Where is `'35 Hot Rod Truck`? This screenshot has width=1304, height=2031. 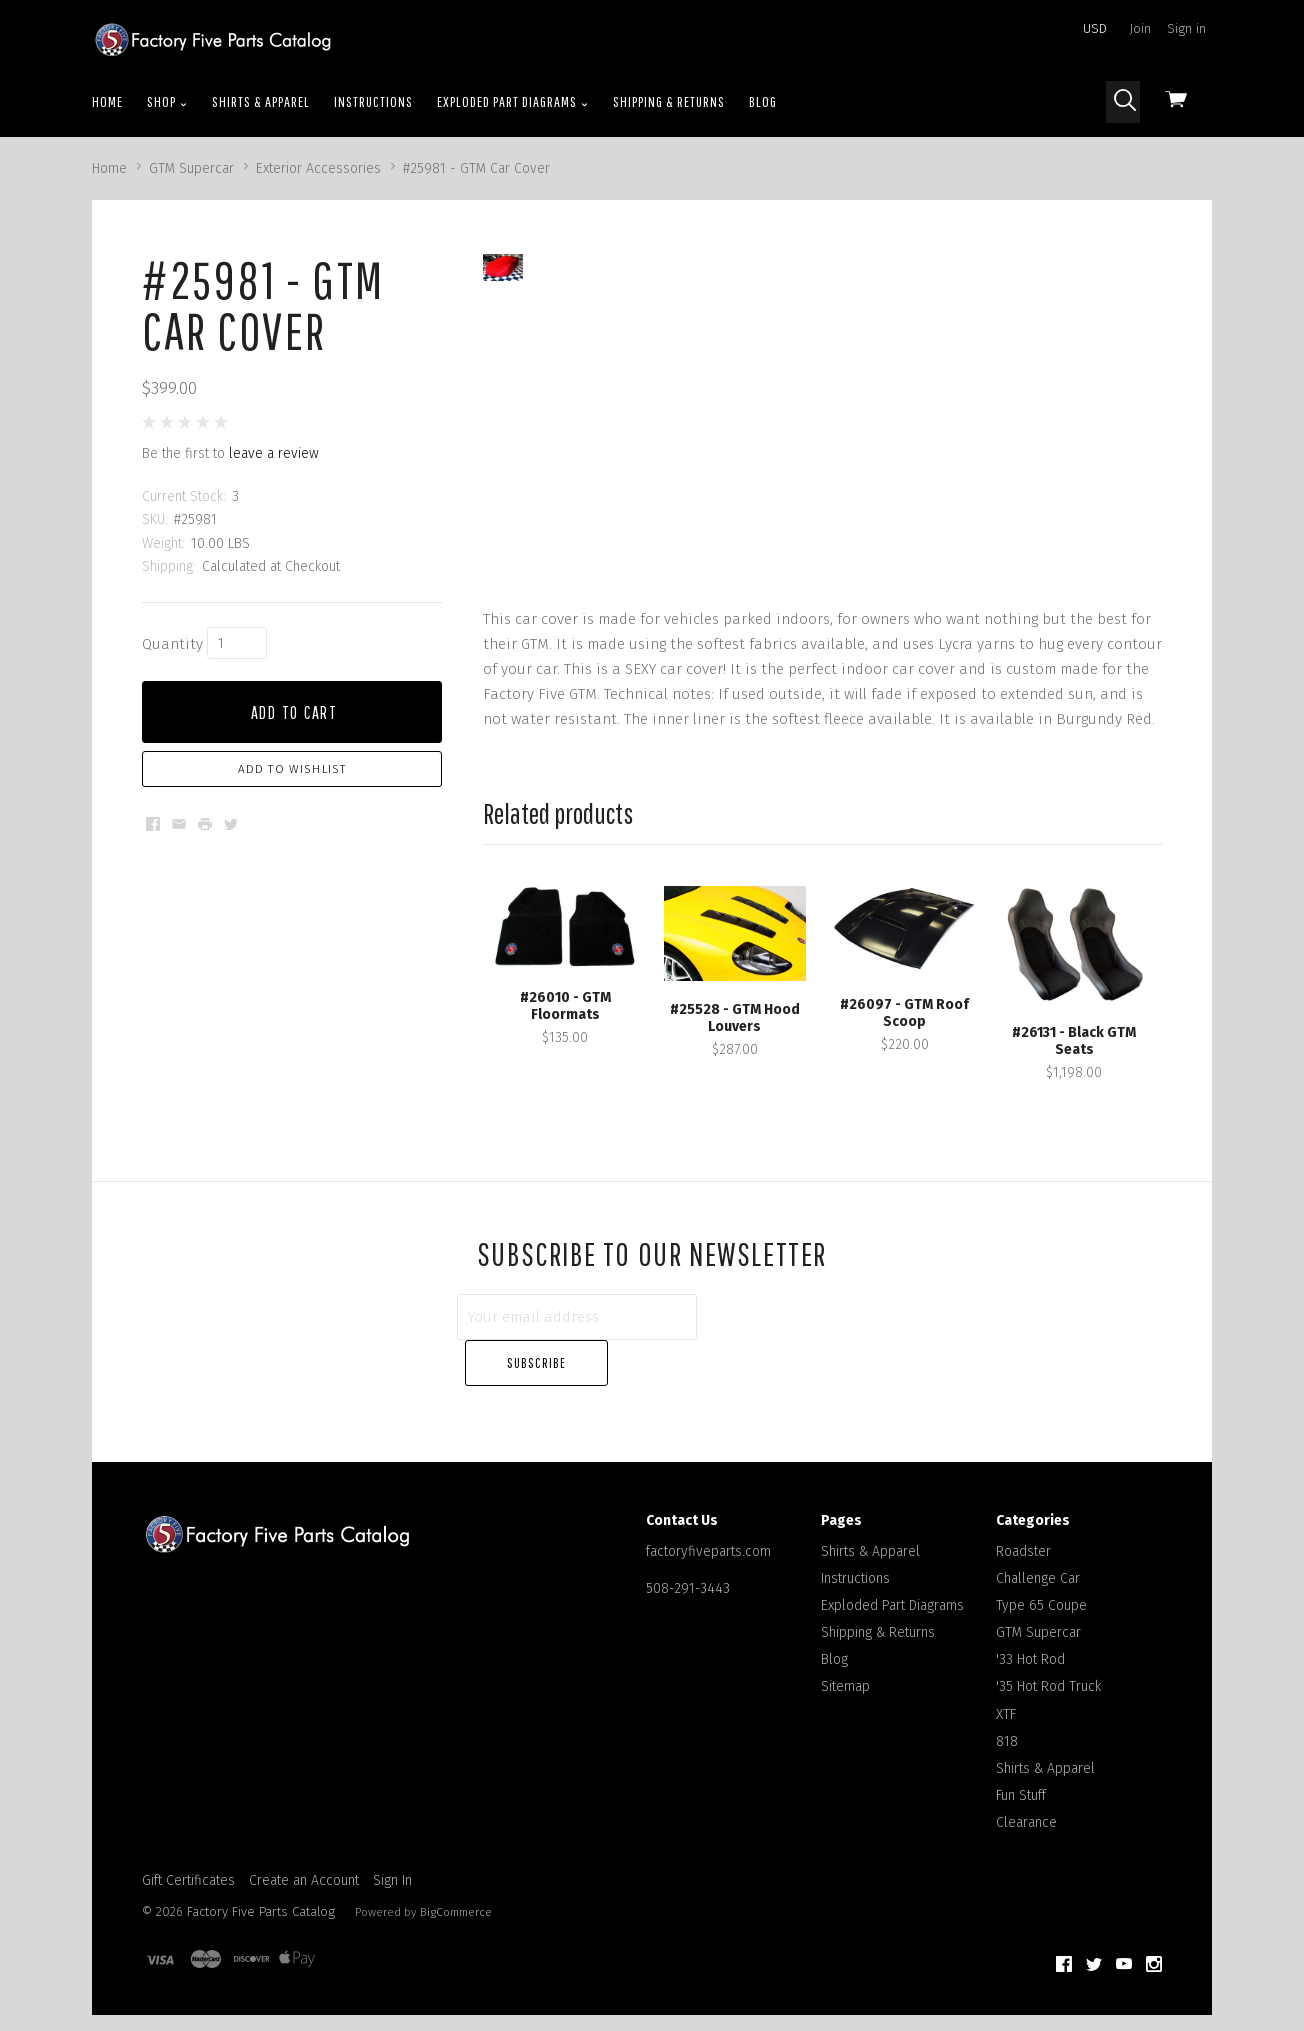
'35 Hot Rod Truck is located at coordinates (1048, 1662).